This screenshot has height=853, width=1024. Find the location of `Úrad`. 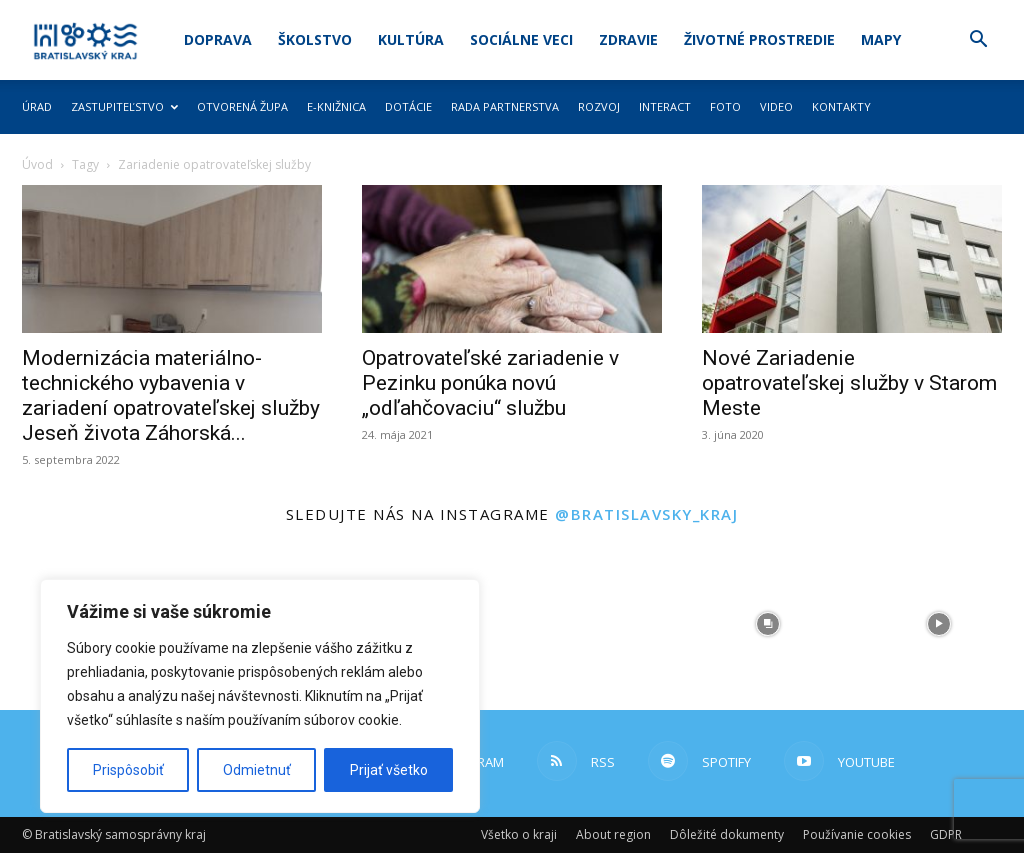

Úrad is located at coordinates (37, 106).